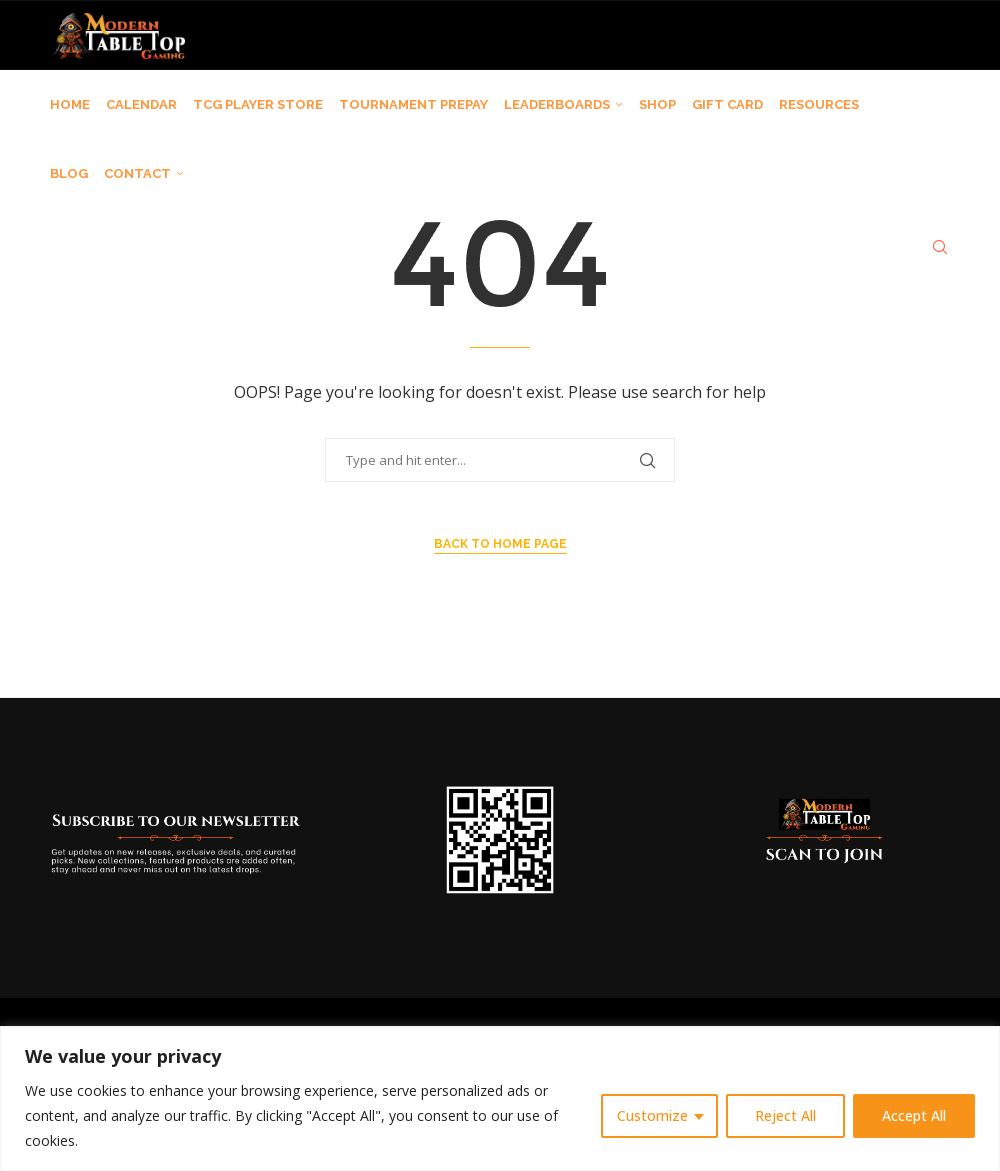  Describe the element at coordinates (785, 1115) in the screenshot. I see `Reject All` at that location.